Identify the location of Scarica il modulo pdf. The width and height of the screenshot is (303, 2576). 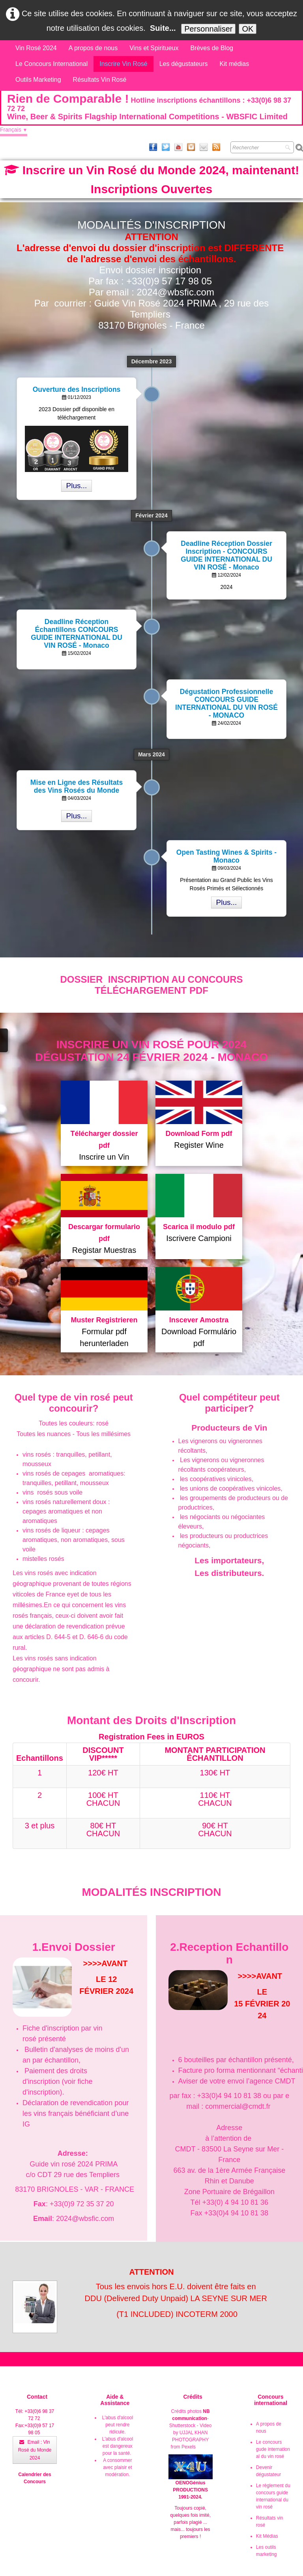
(199, 1227).